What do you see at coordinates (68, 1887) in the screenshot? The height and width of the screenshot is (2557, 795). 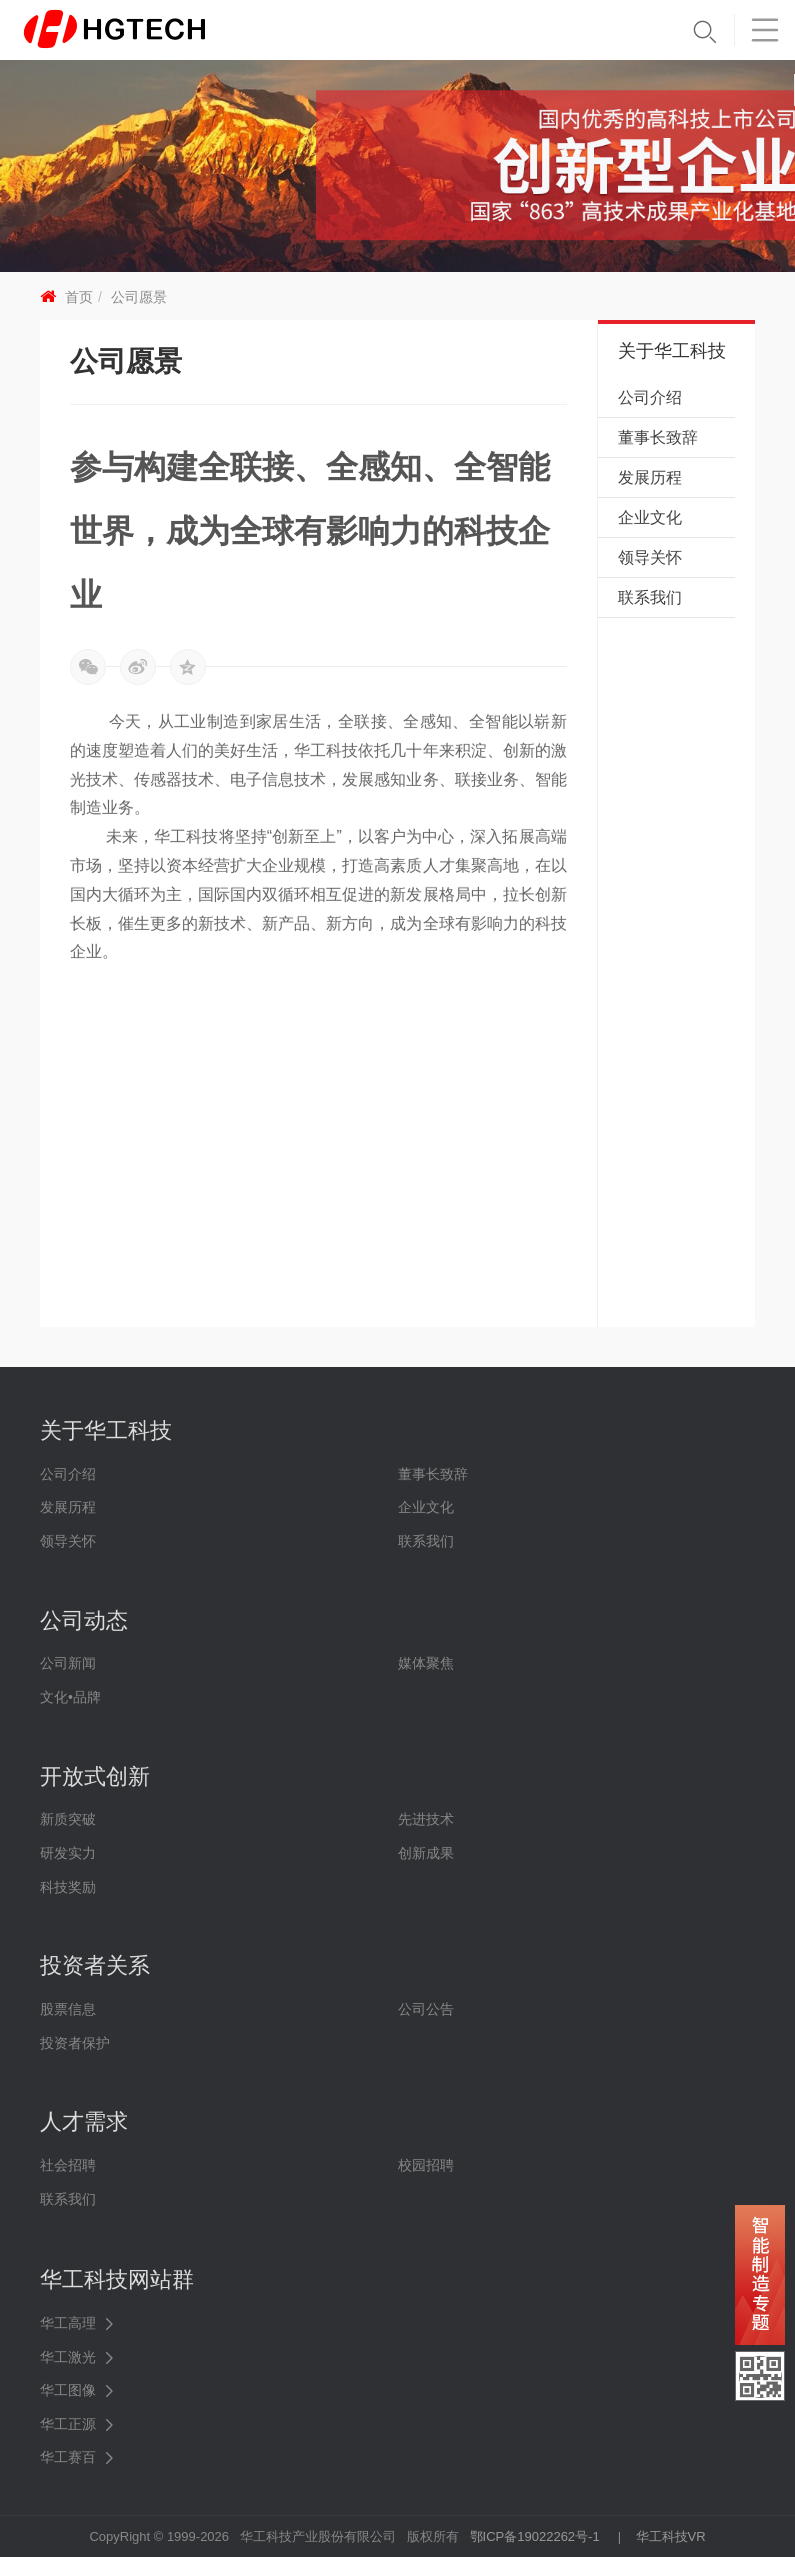 I see `科技奖励` at bounding box center [68, 1887].